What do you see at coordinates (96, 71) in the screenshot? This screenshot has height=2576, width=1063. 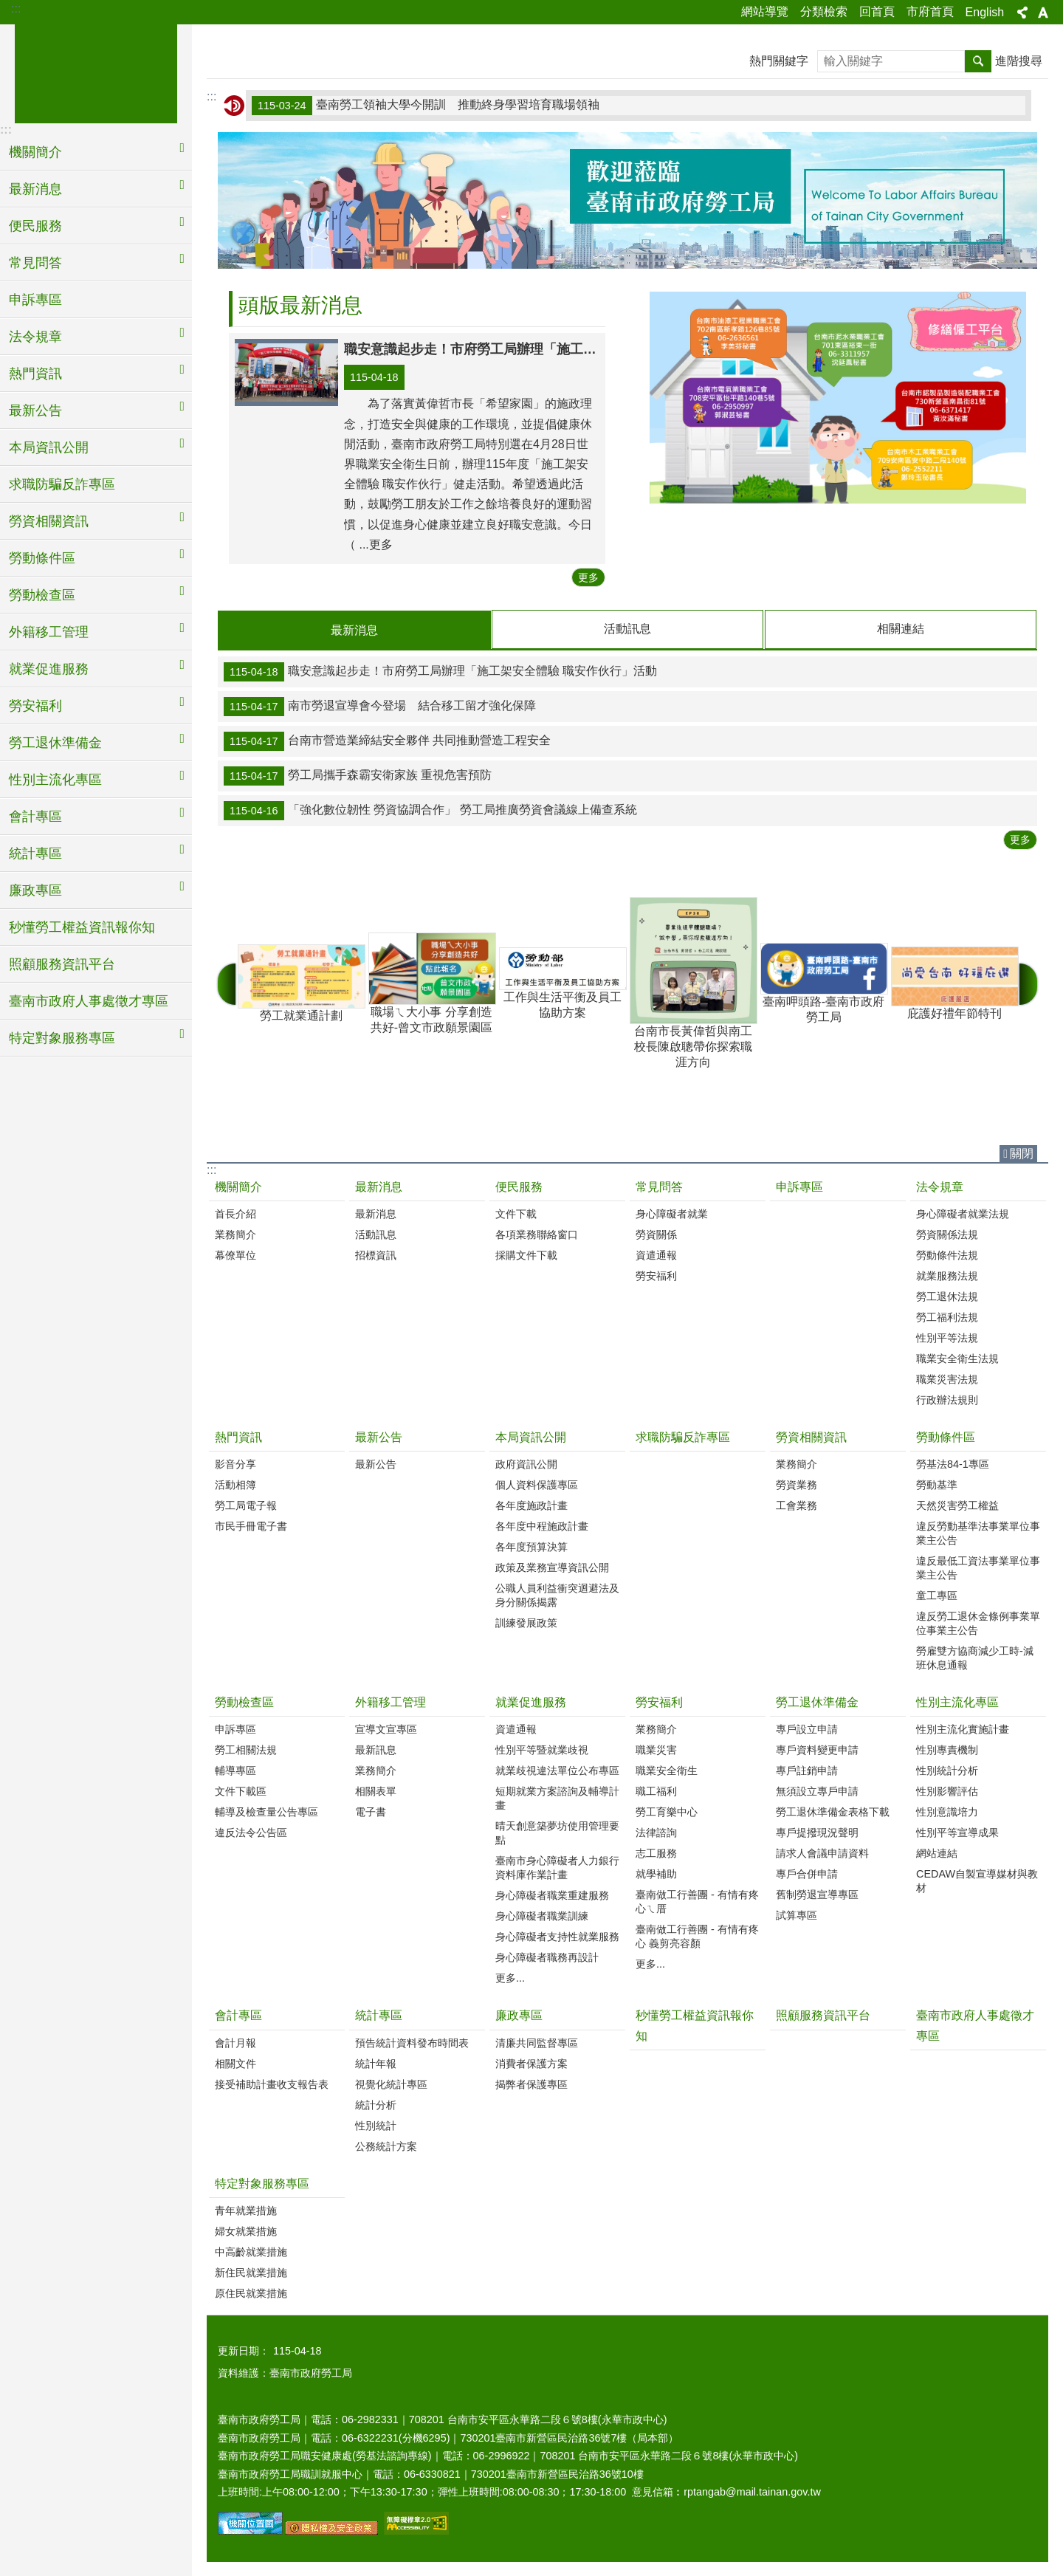 I see `臺南市政府勞工局` at bounding box center [96, 71].